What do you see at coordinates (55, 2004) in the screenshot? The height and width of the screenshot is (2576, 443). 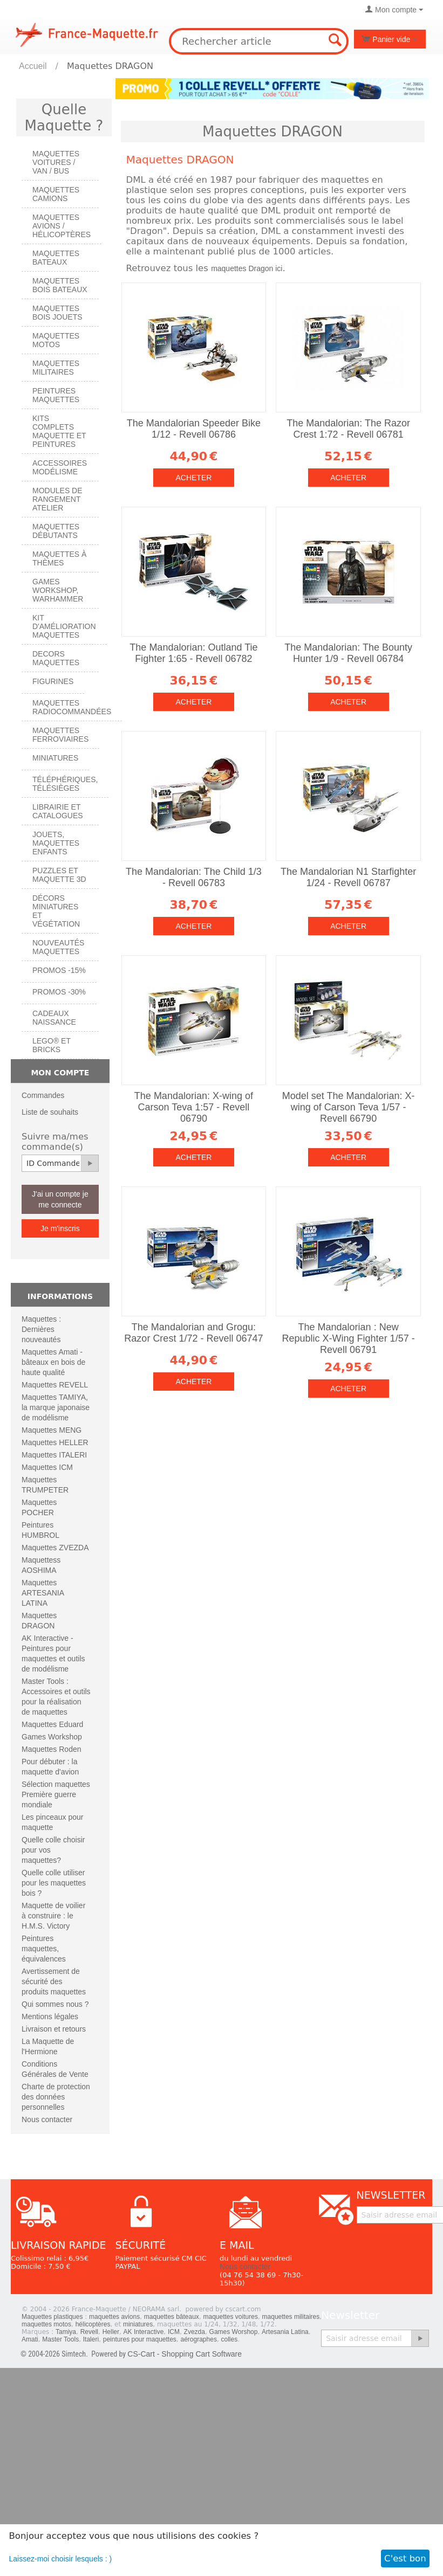 I see `Qui sommes nous ?` at bounding box center [55, 2004].